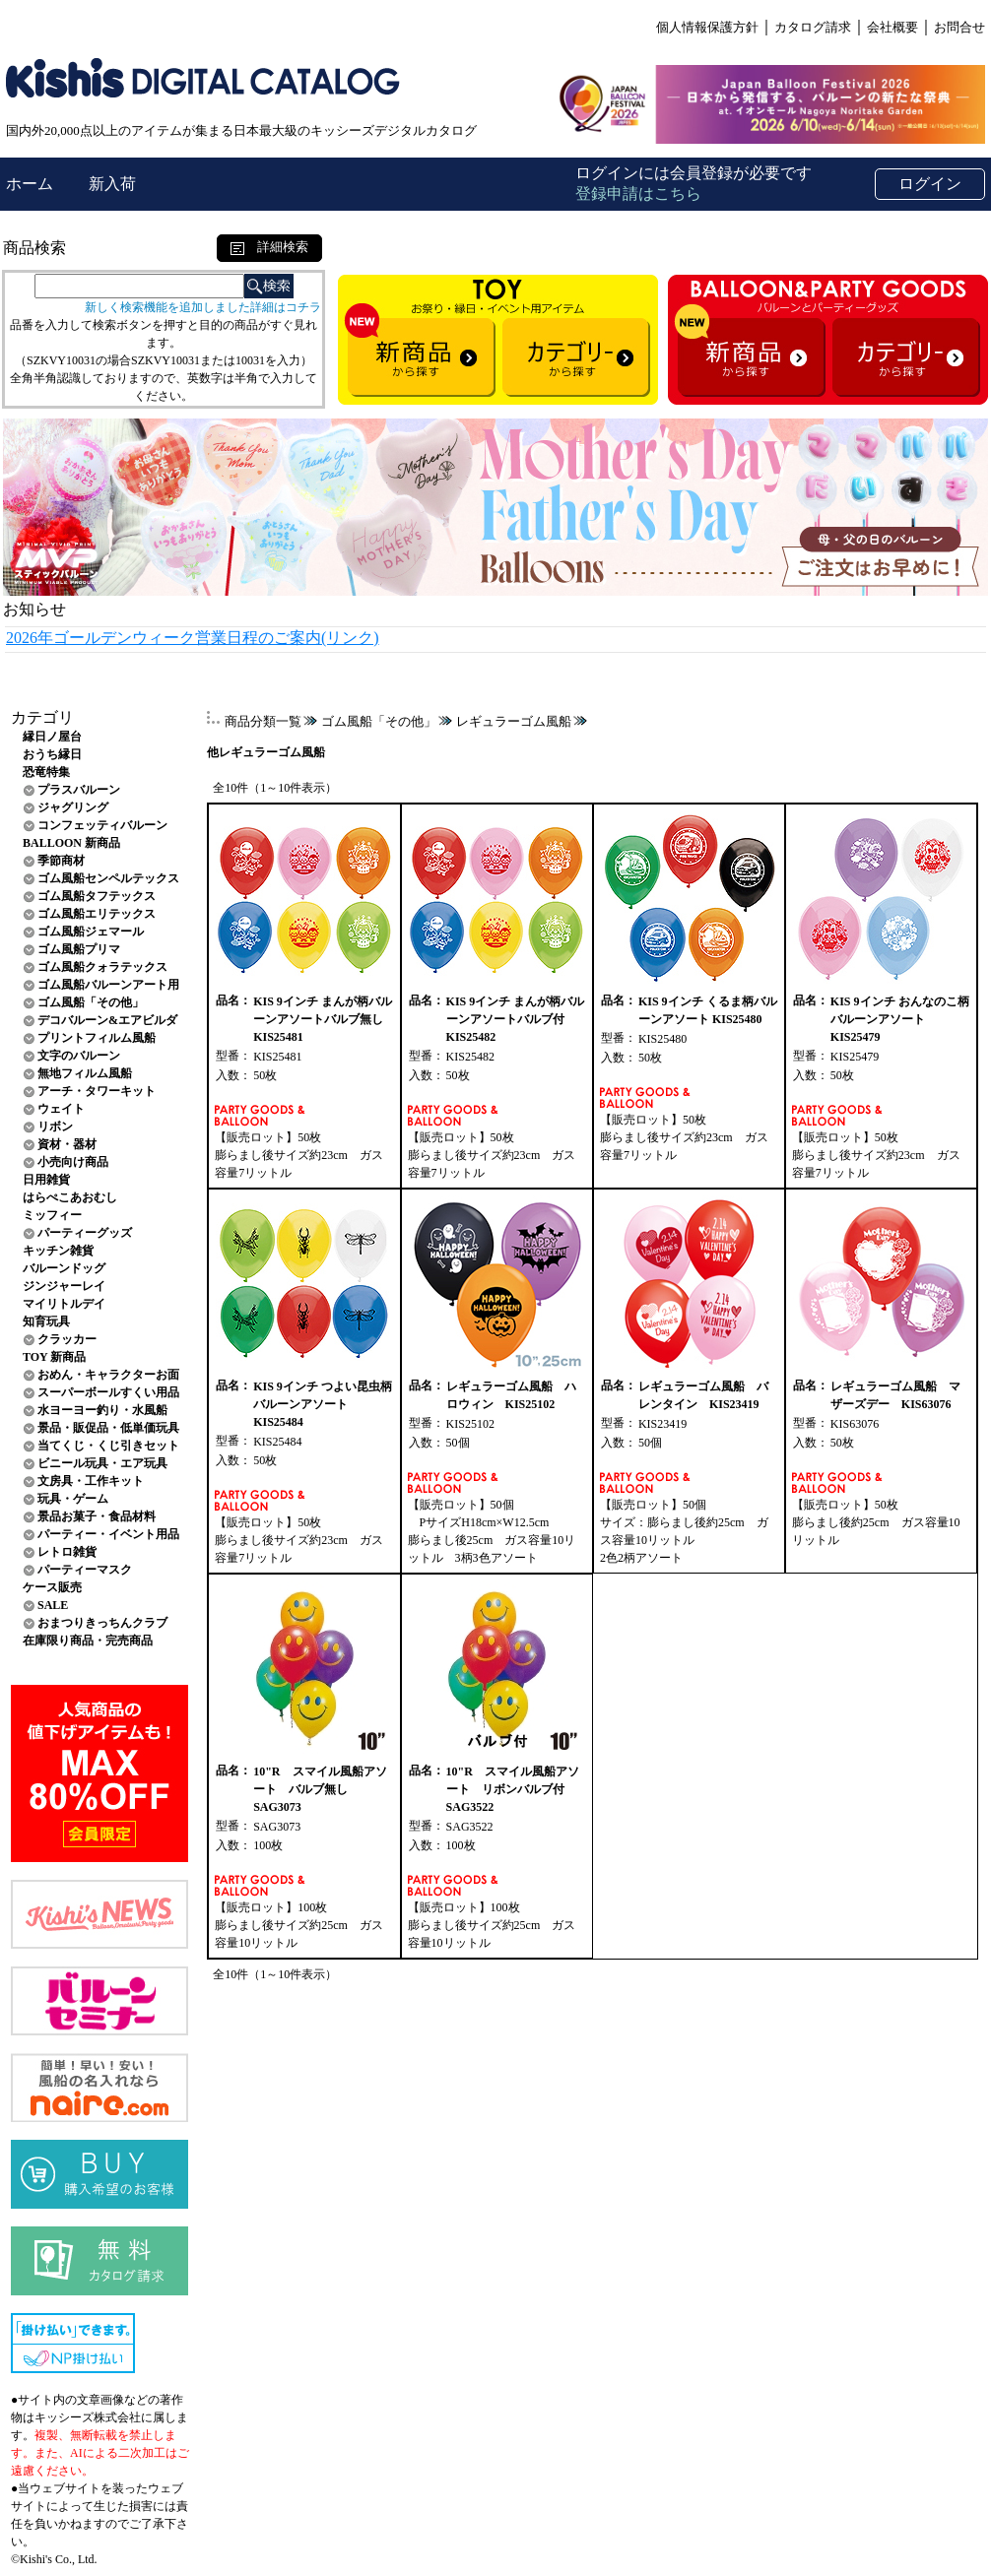 The width and height of the screenshot is (991, 2576). Describe the element at coordinates (90, 1002) in the screenshot. I see `ゴム風船「その他」` at that location.